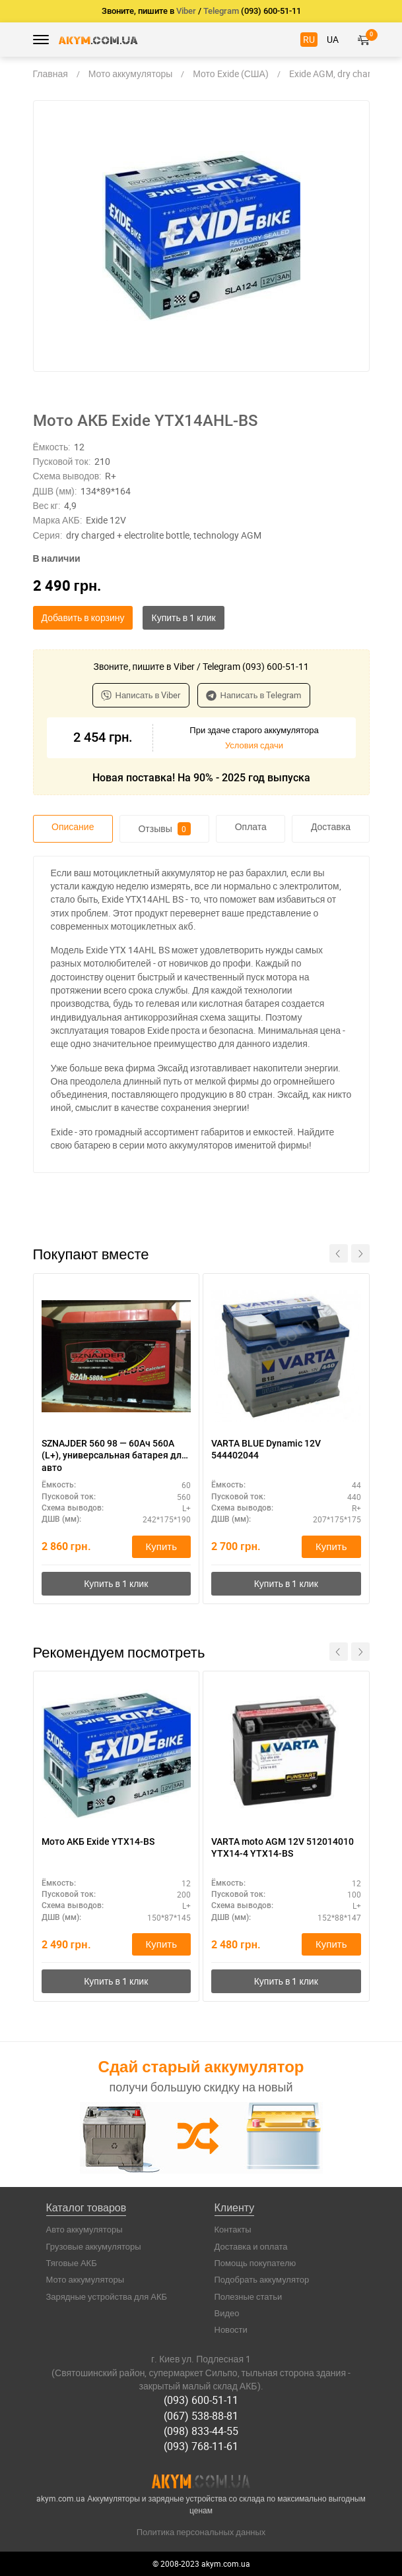 This screenshot has width=402, height=2576. Describe the element at coordinates (85, 2279) in the screenshot. I see `Мото аккумуляторы` at that location.